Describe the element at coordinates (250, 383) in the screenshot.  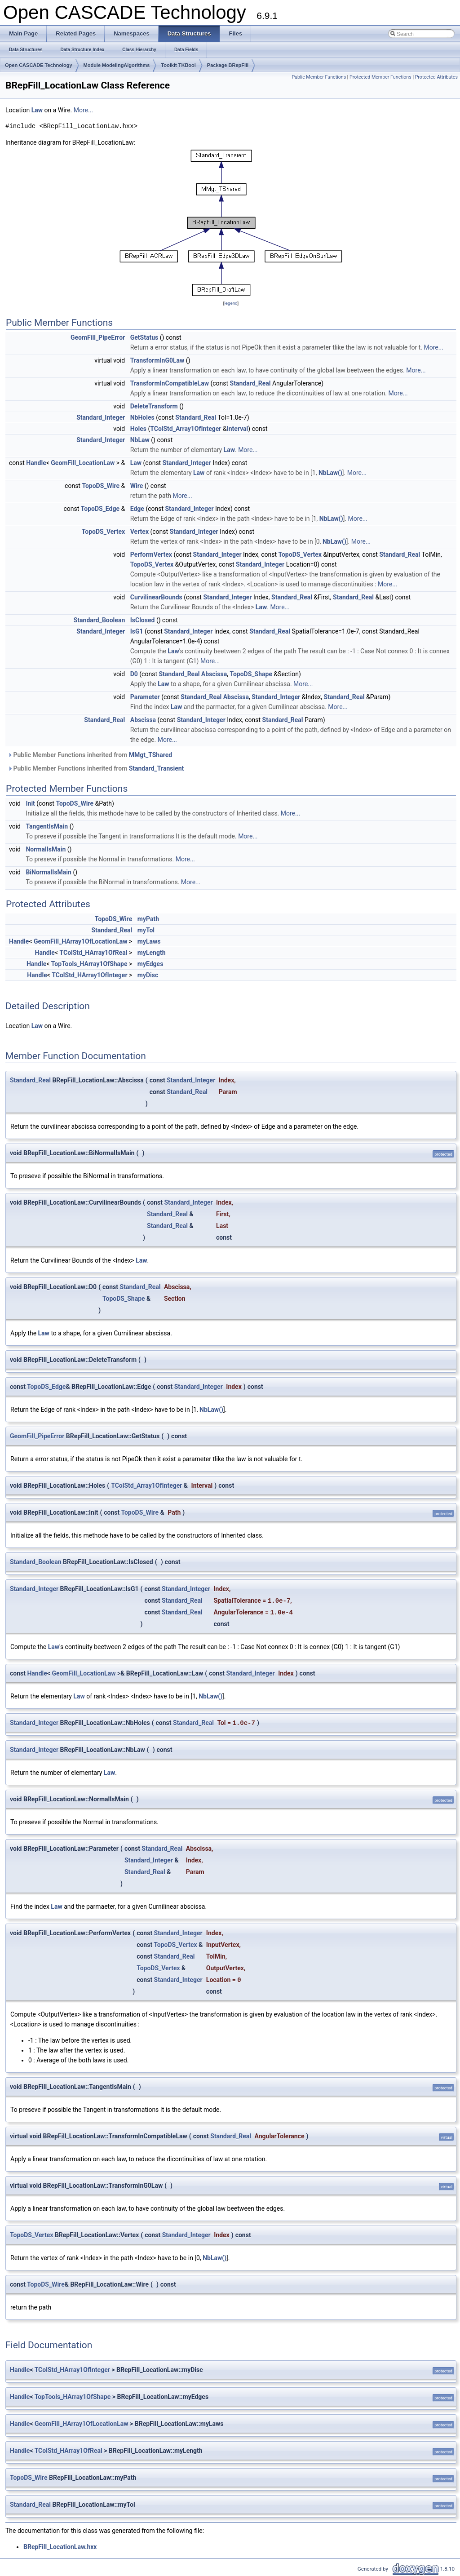
I see `Standard_Real` at that location.